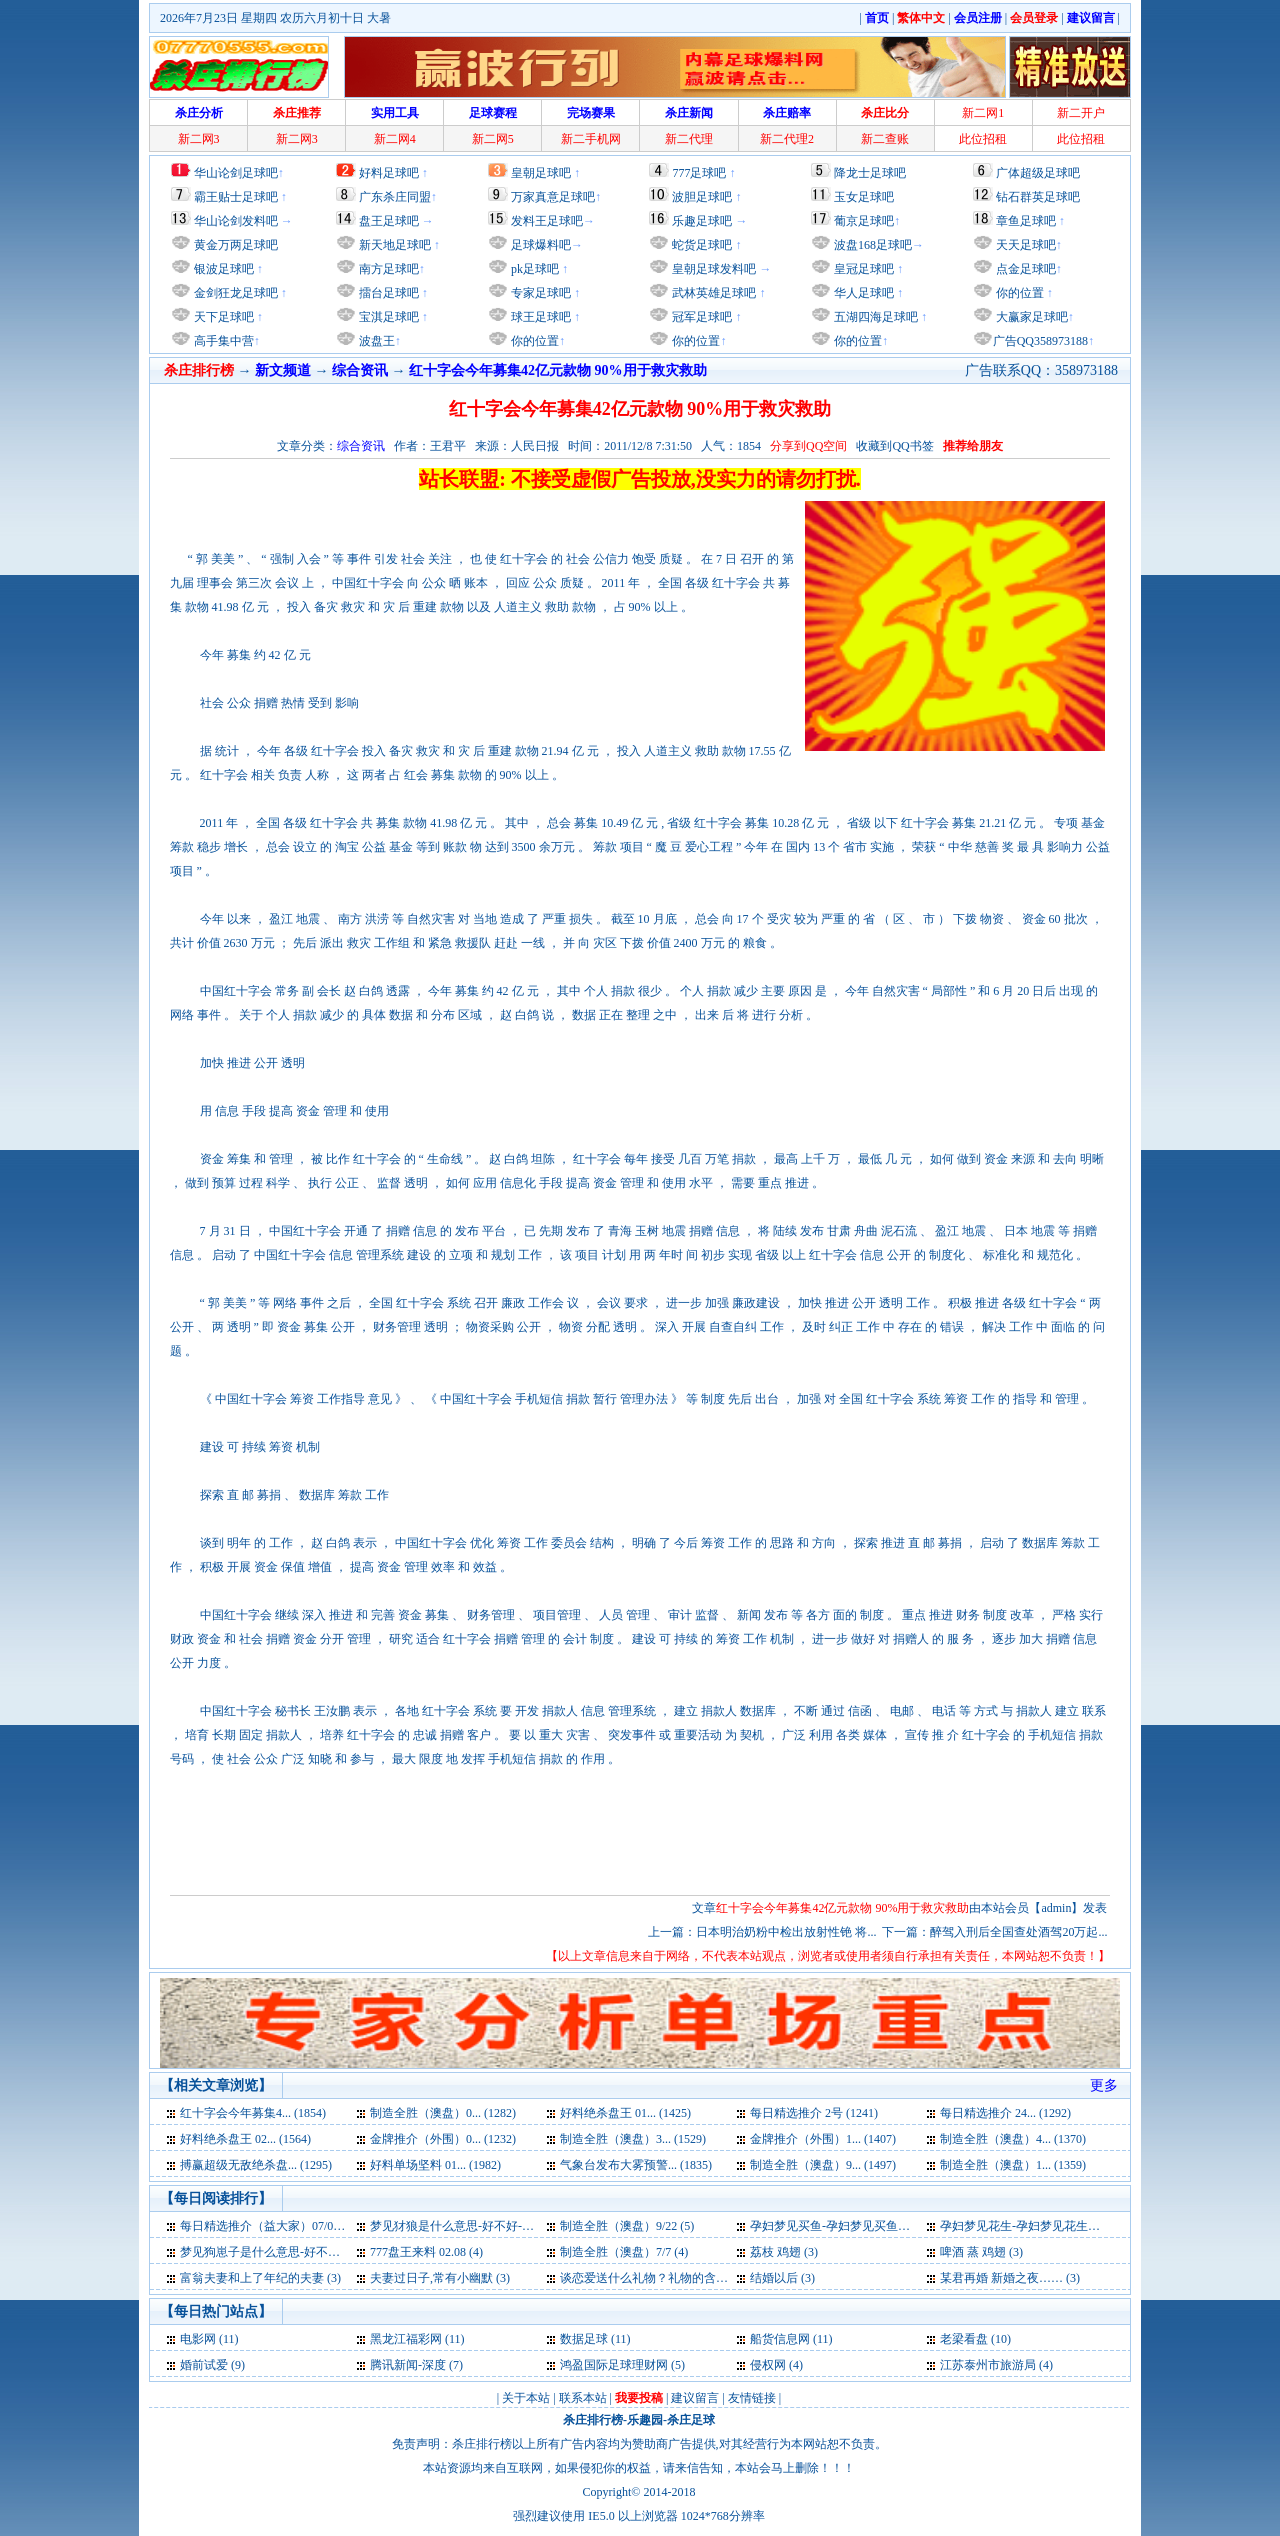  What do you see at coordinates (593, 2420) in the screenshot?
I see `杀庄排行榜` at bounding box center [593, 2420].